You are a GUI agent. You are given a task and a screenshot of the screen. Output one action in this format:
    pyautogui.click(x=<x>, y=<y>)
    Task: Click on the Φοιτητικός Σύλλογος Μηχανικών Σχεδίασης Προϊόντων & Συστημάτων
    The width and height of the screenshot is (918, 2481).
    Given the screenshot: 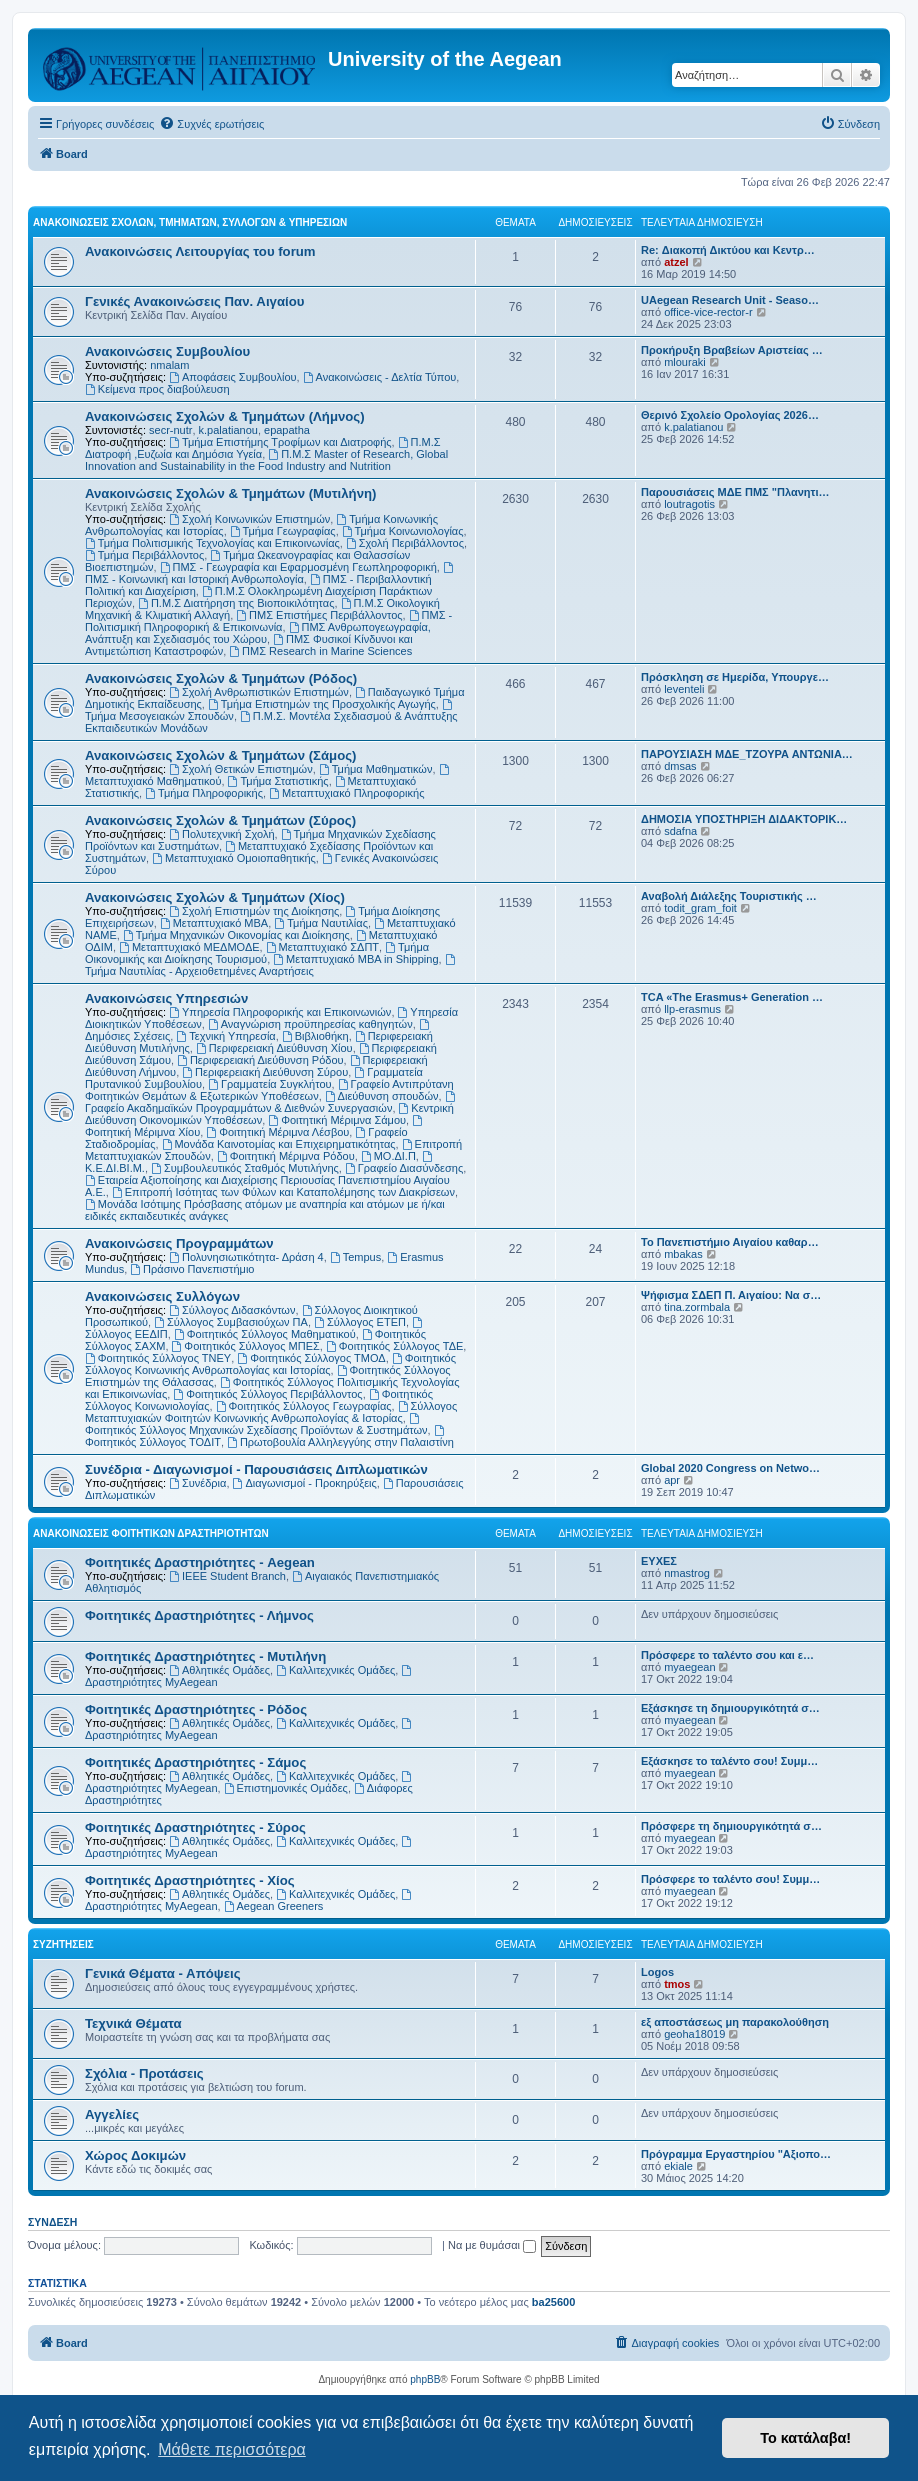 What is the action you would take?
    pyautogui.click(x=256, y=1424)
    